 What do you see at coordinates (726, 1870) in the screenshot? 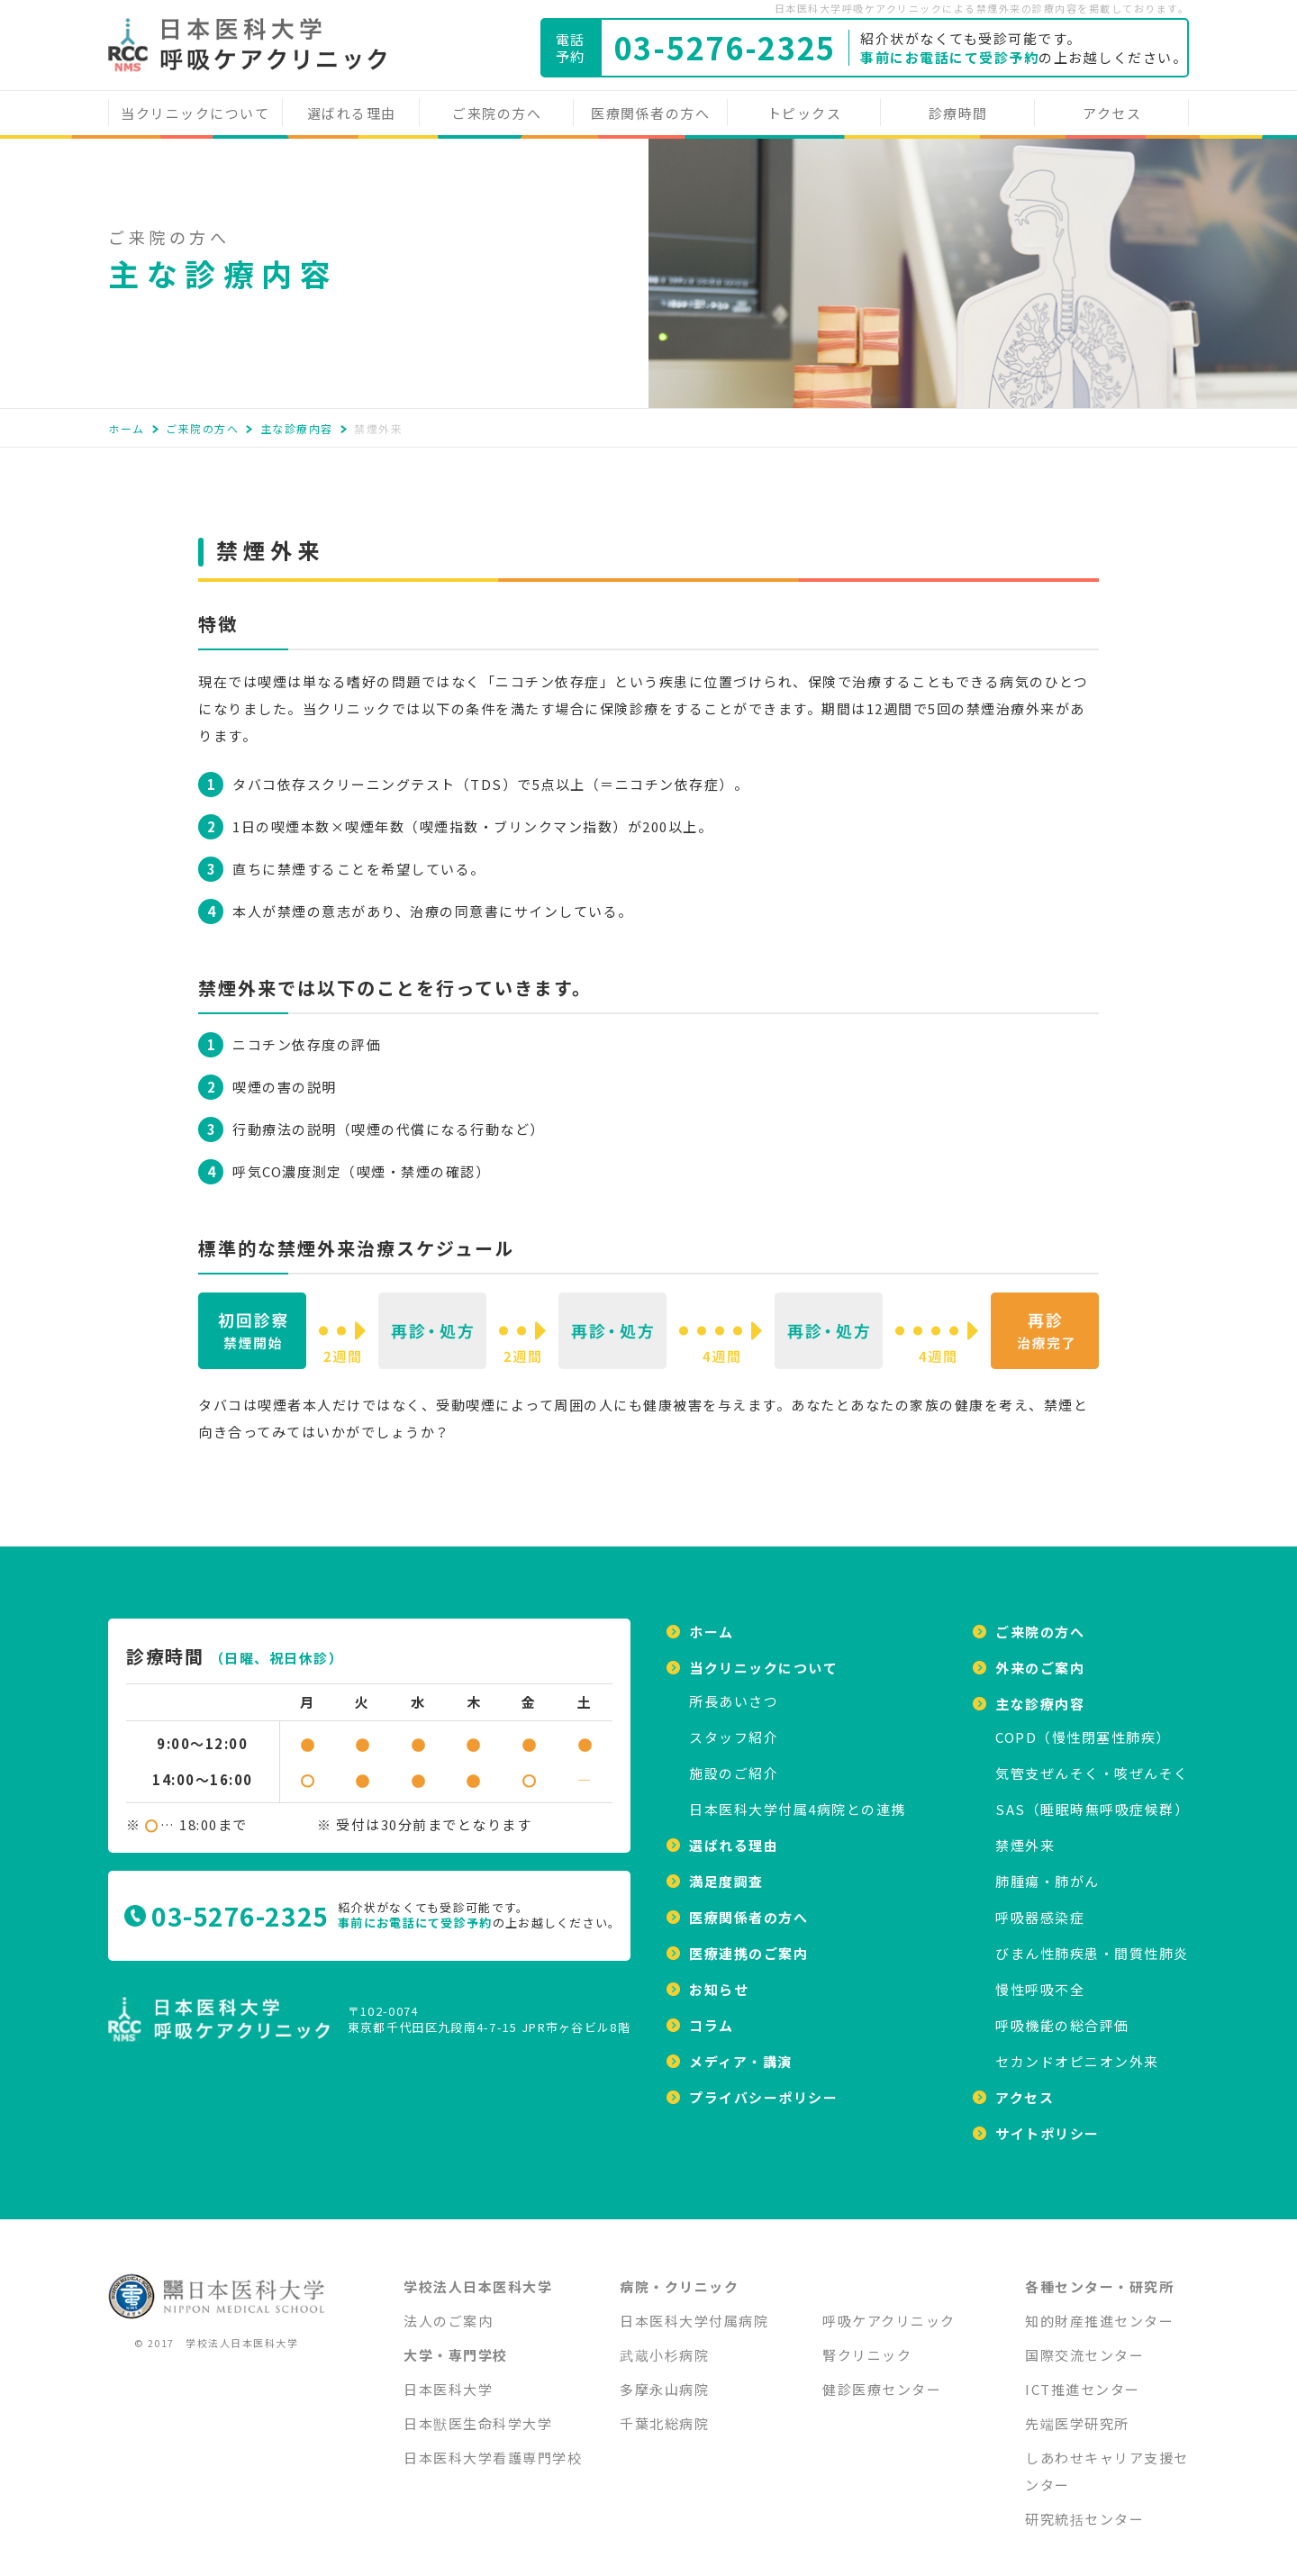
I see `満足度調査` at bounding box center [726, 1870].